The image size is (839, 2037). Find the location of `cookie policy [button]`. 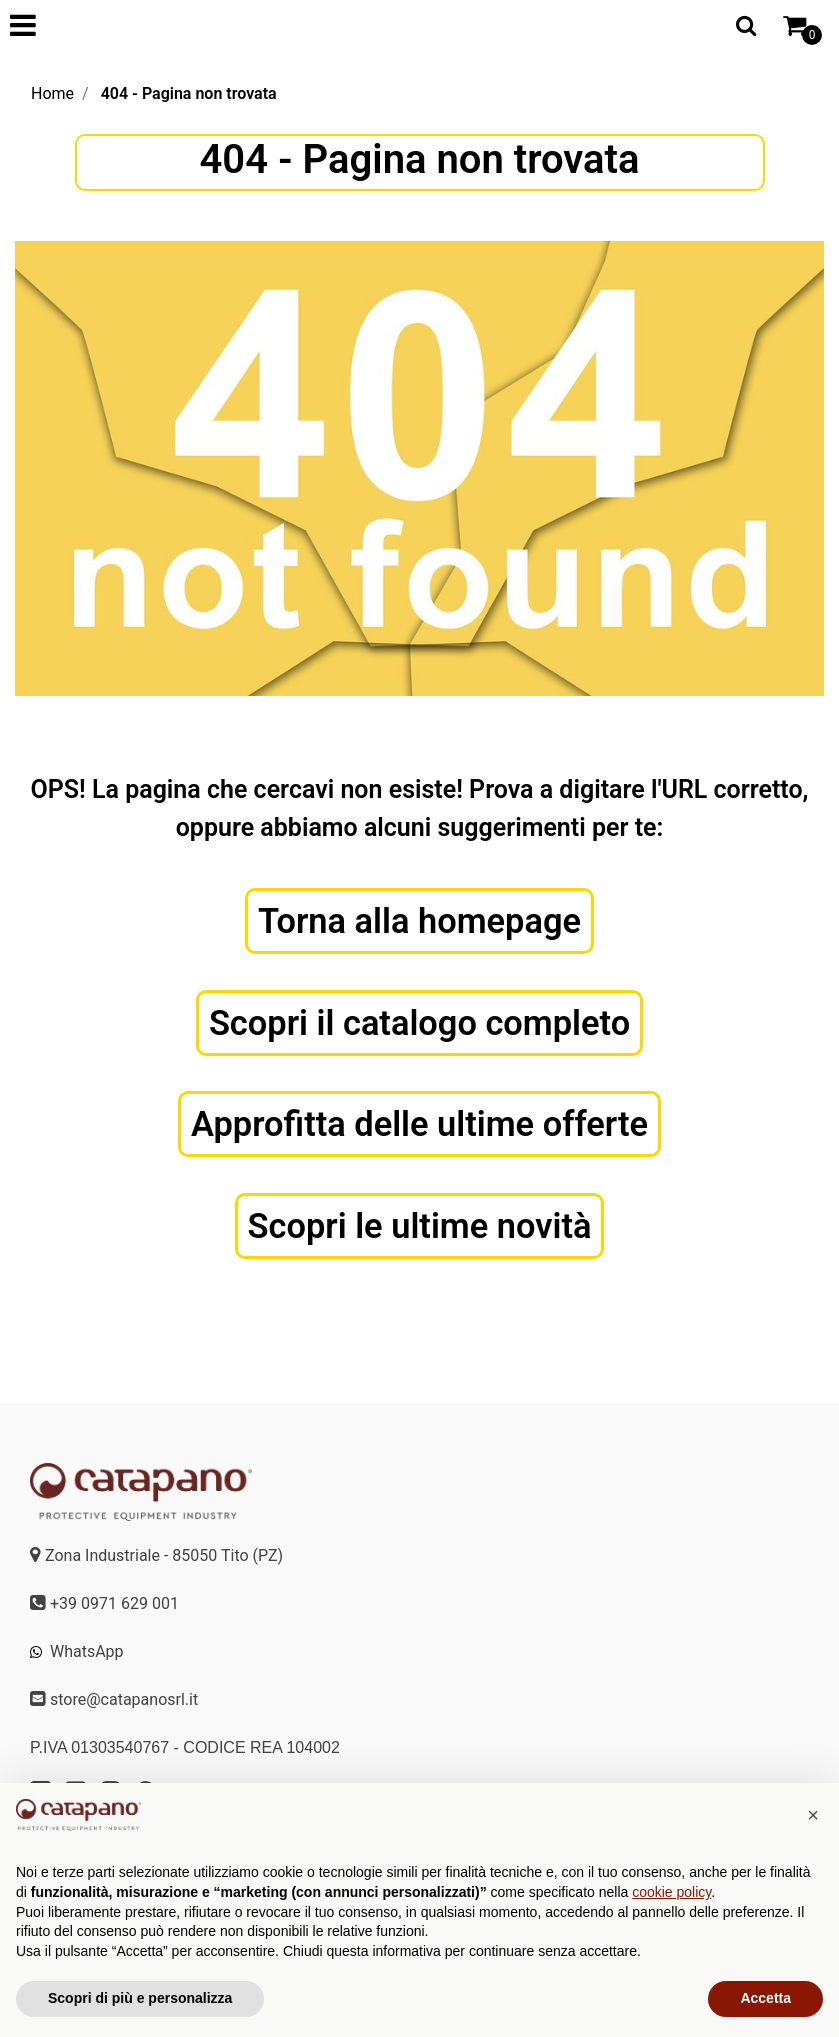

cookie policy [button] is located at coordinates (671, 1892).